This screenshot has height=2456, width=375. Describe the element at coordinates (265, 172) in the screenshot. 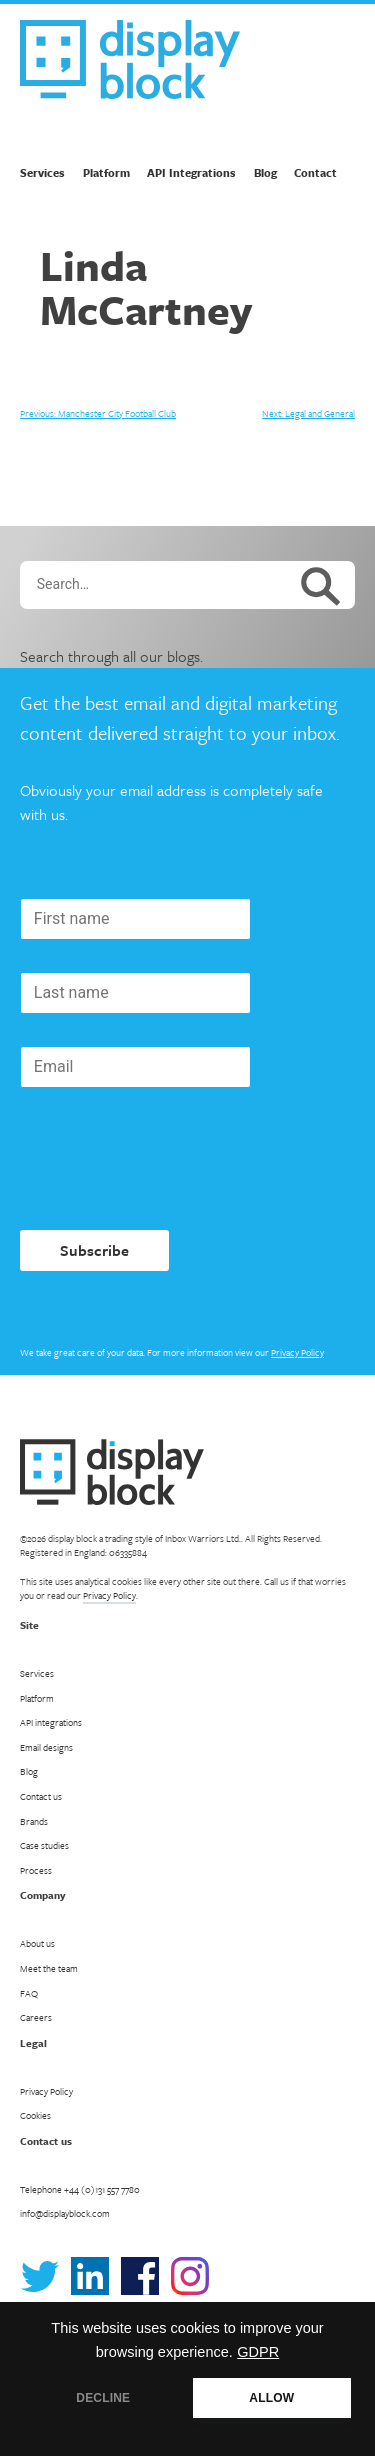

I see `Blog` at that location.